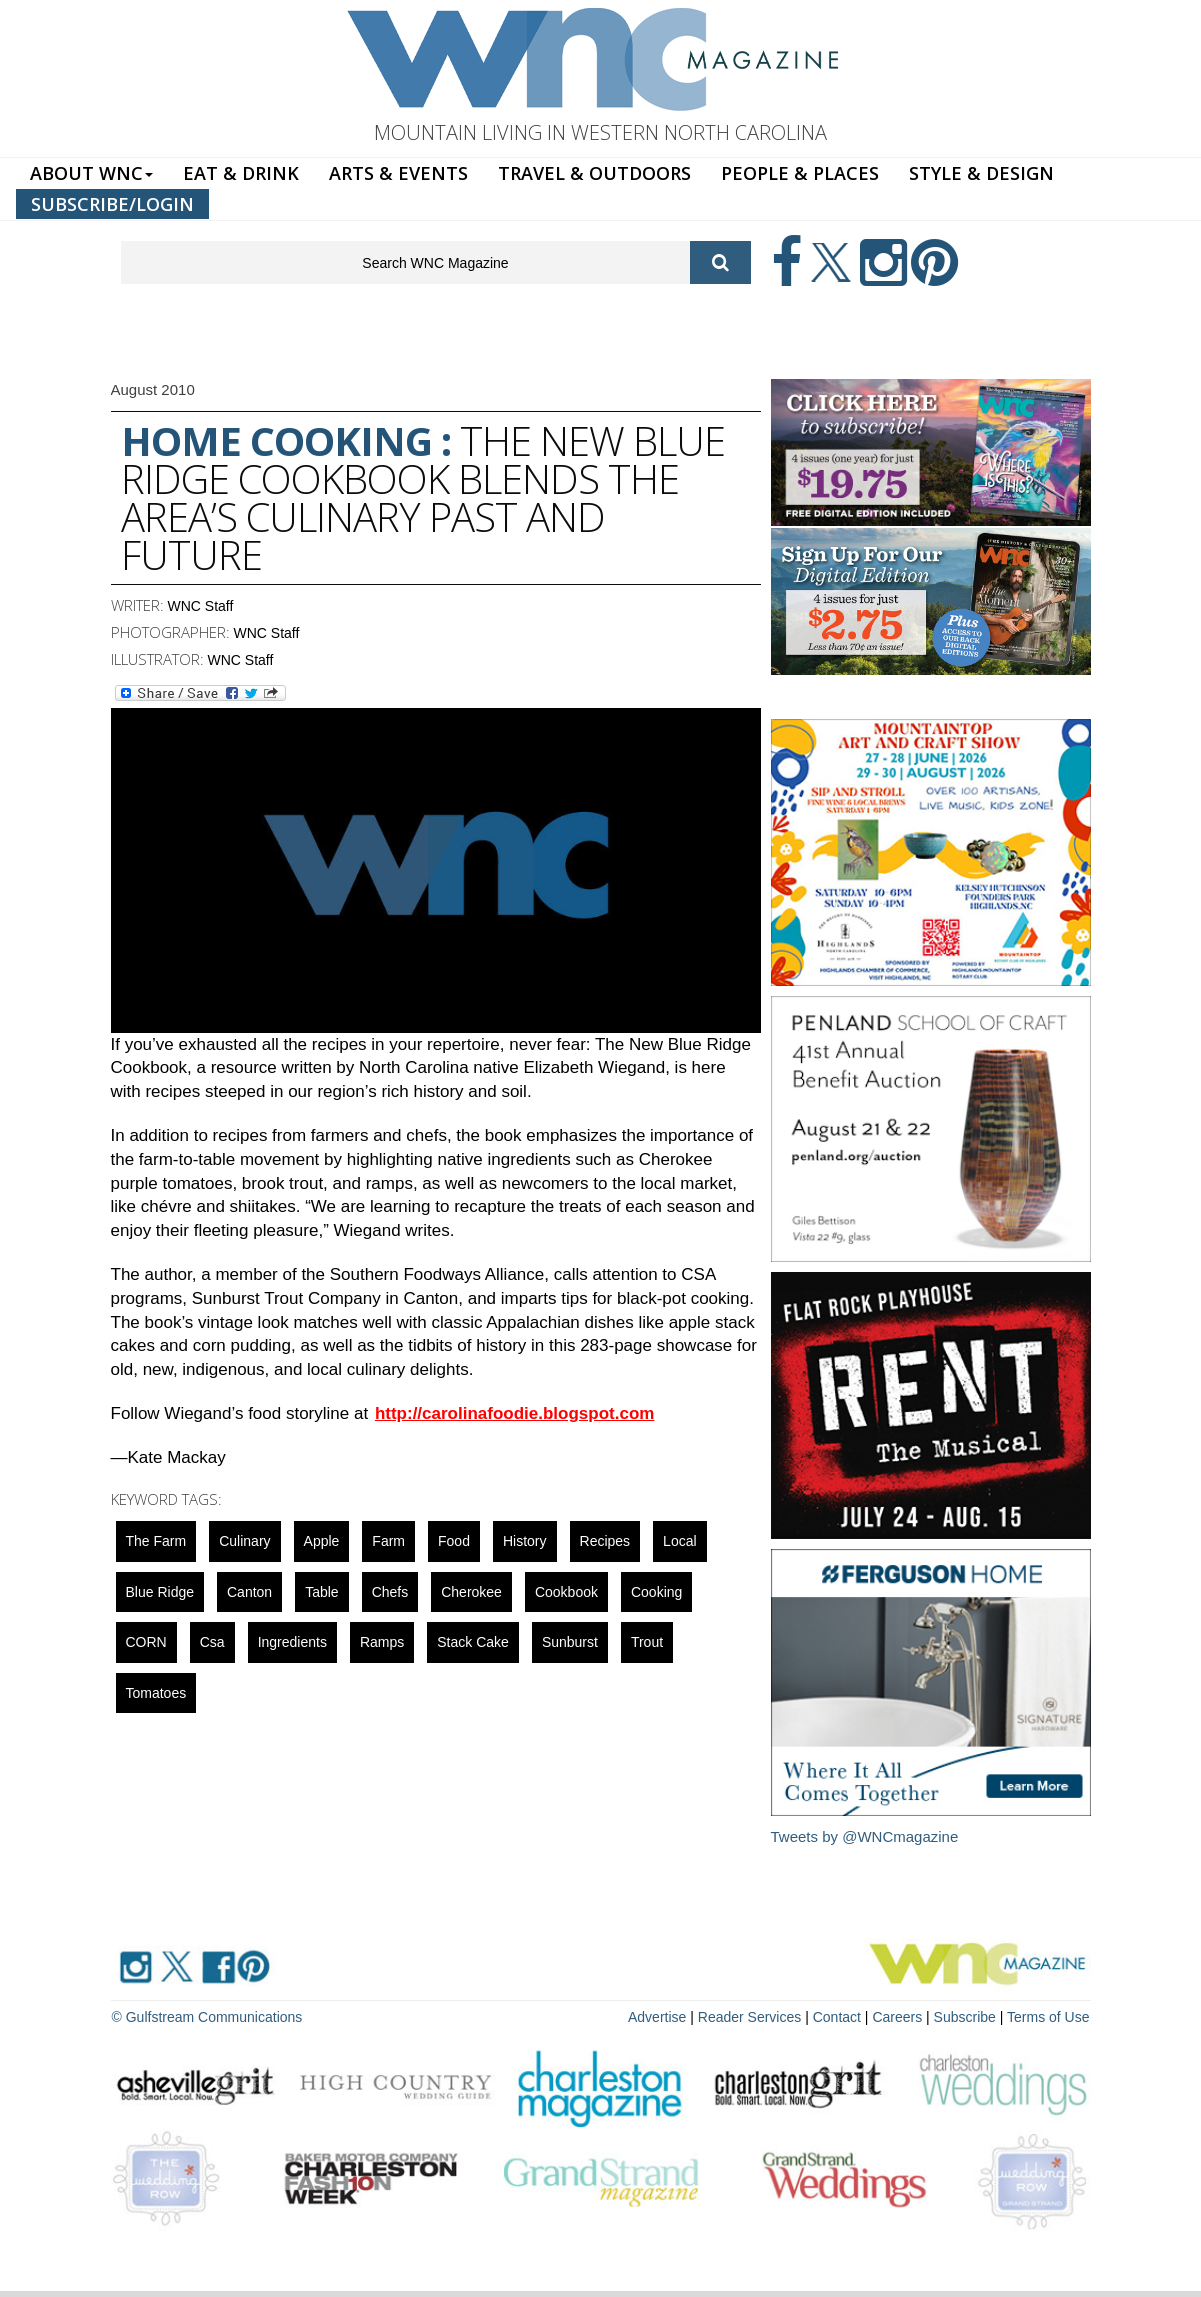 The height and width of the screenshot is (2297, 1201). What do you see at coordinates (750, 2017) in the screenshot?
I see `Reader Services` at bounding box center [750, 2017].